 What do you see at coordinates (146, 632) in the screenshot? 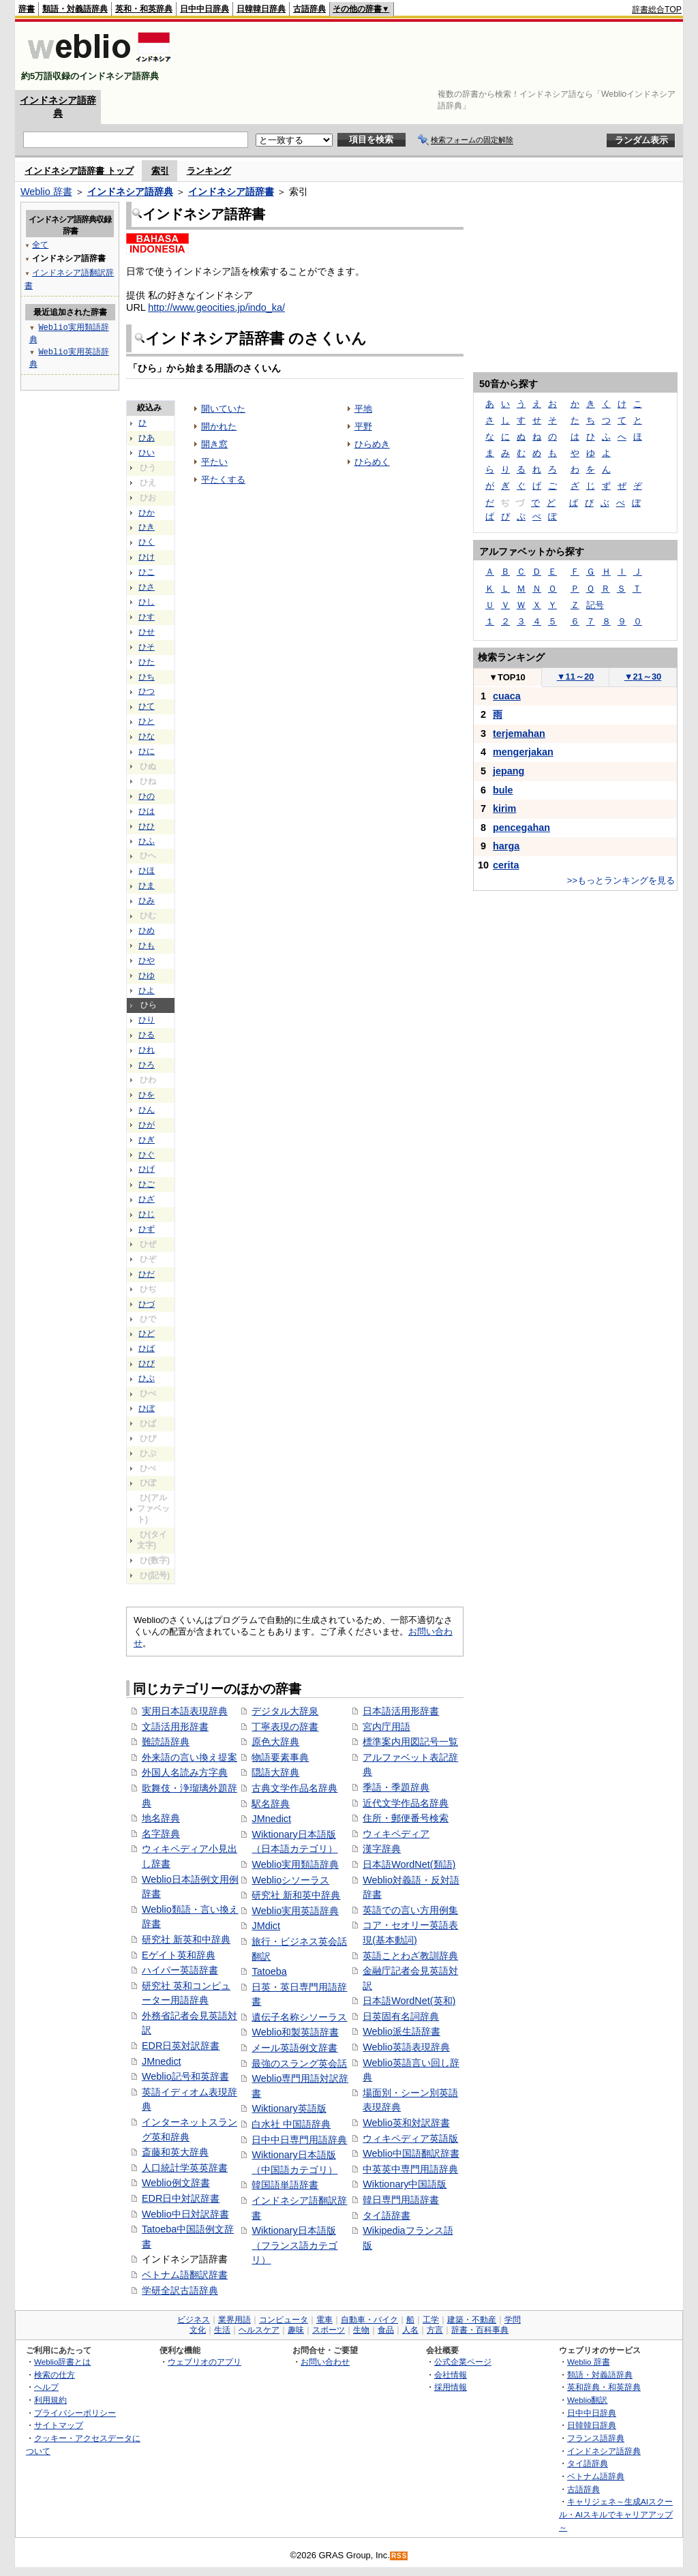
I see `ひせ` at bounding box center [146, 632].